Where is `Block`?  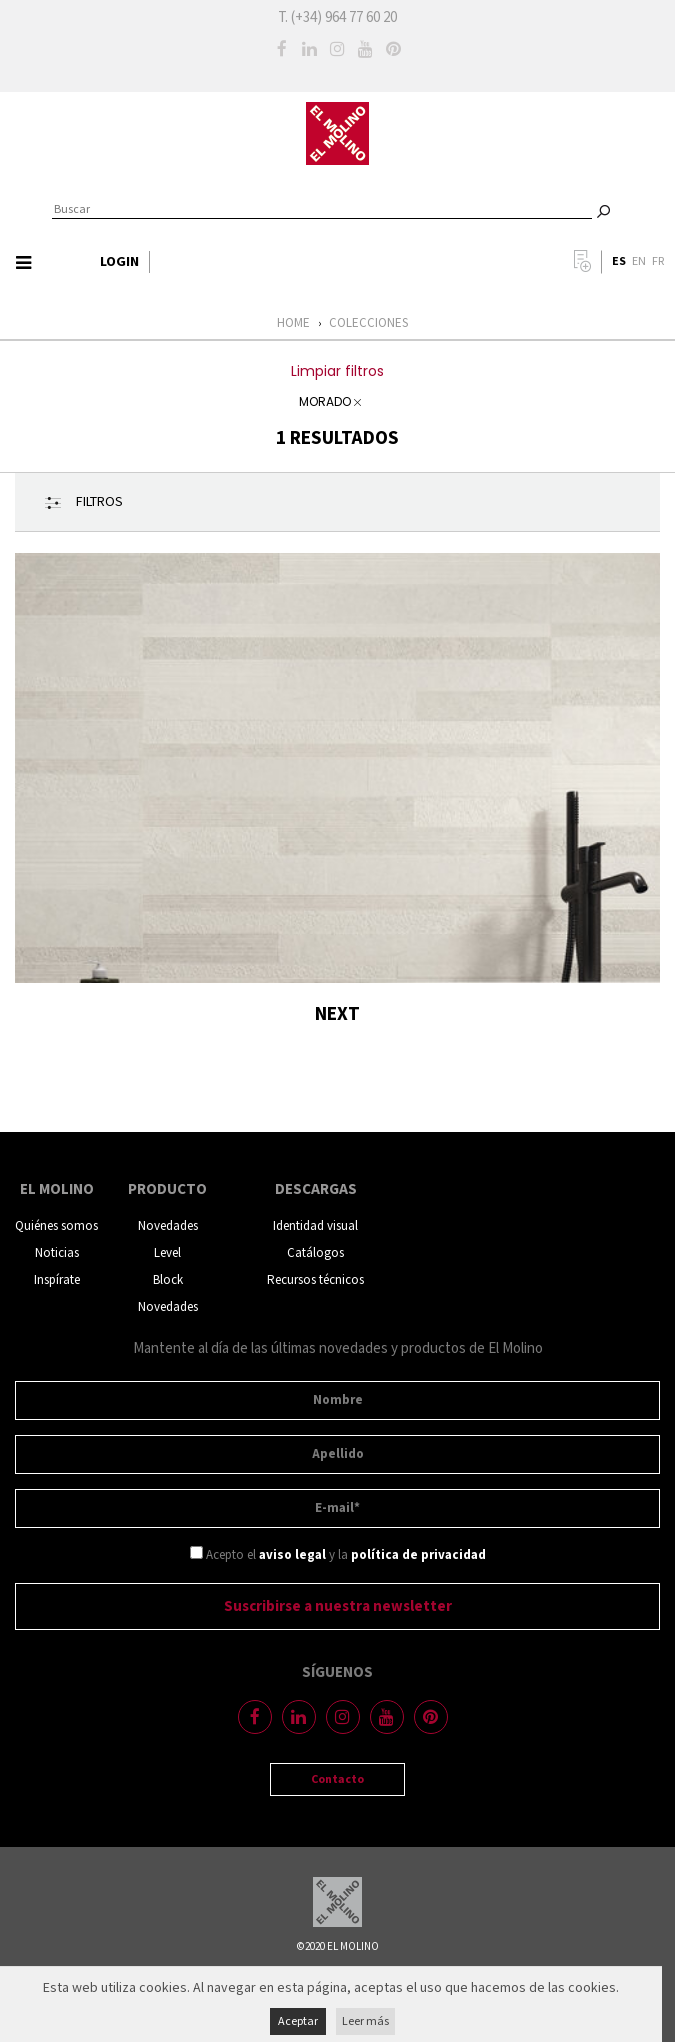
Block is located at coordinates (168, 1280).